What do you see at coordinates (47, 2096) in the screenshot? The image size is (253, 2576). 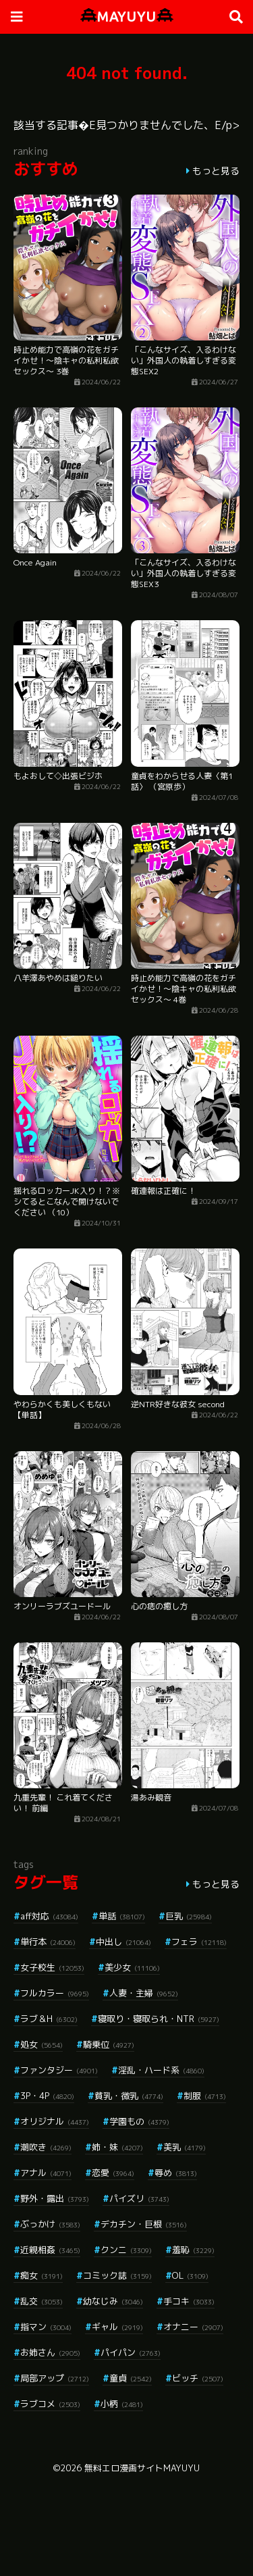 I see `3P・4P` at bounding box center [47, 2096].